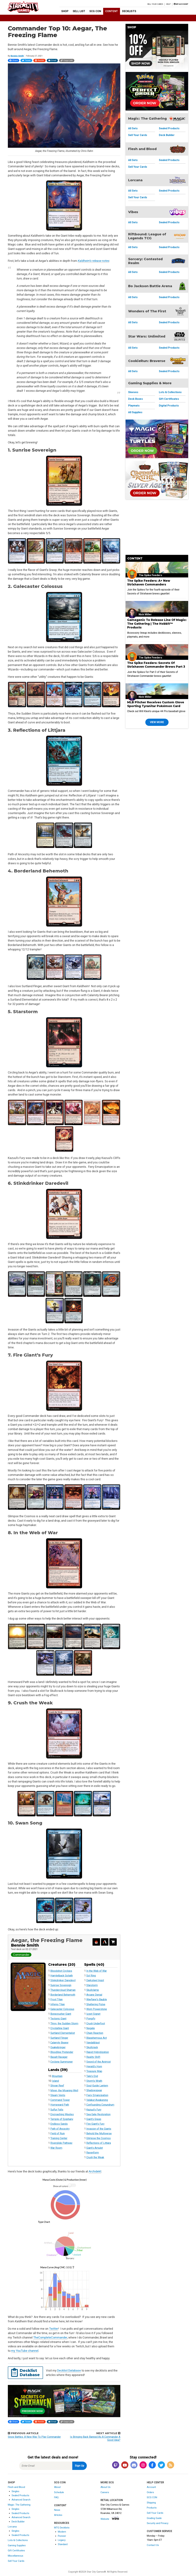  Describe the element at coordinates (60, 1985) in the screenshot. I see `Sunrise Sovereign` at that location.